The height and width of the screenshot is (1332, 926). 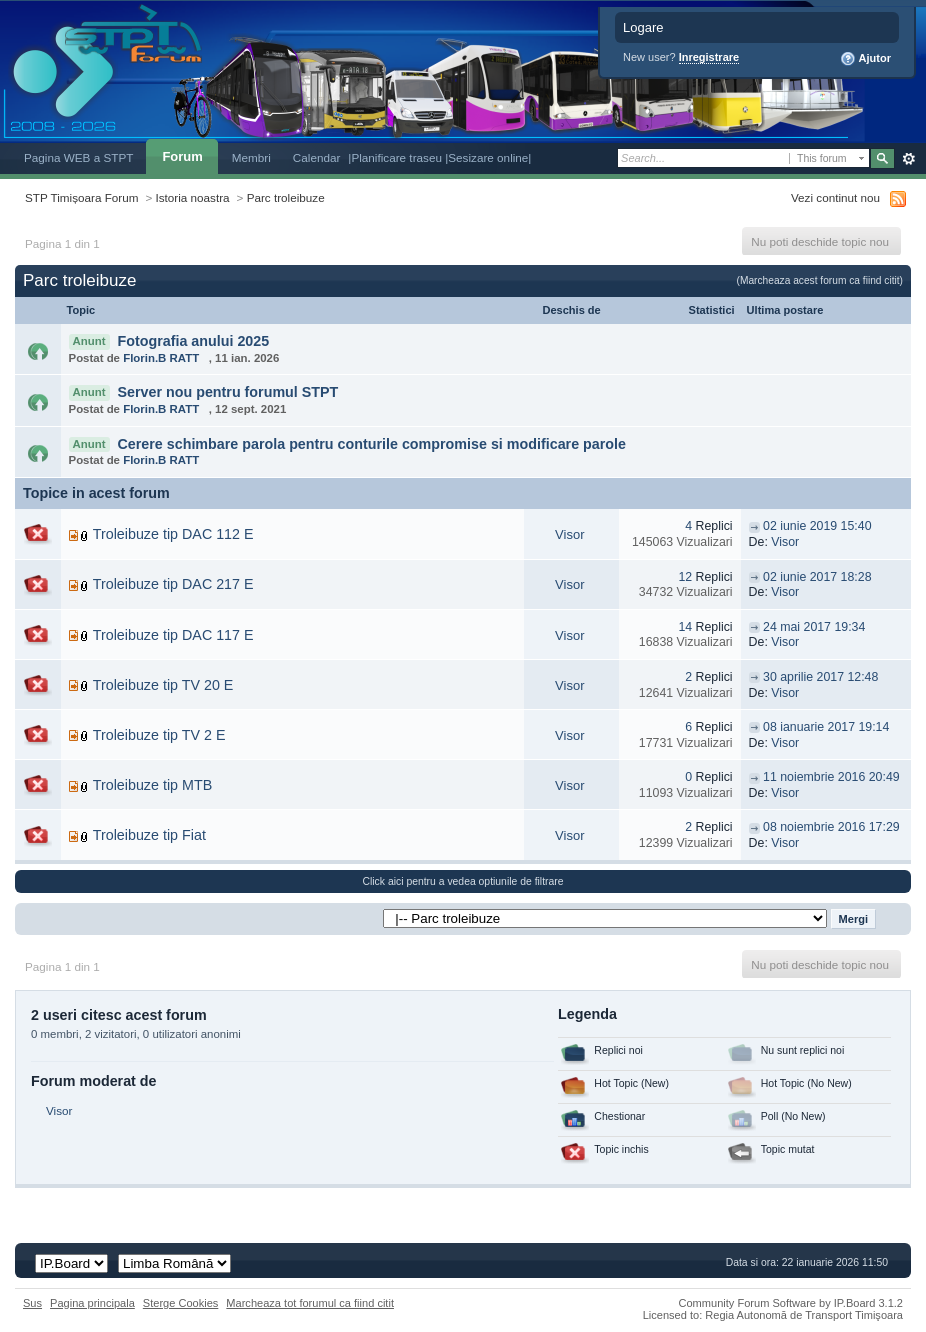 I want to click on STP Timișoara Forum, so click(x=81, y=197).